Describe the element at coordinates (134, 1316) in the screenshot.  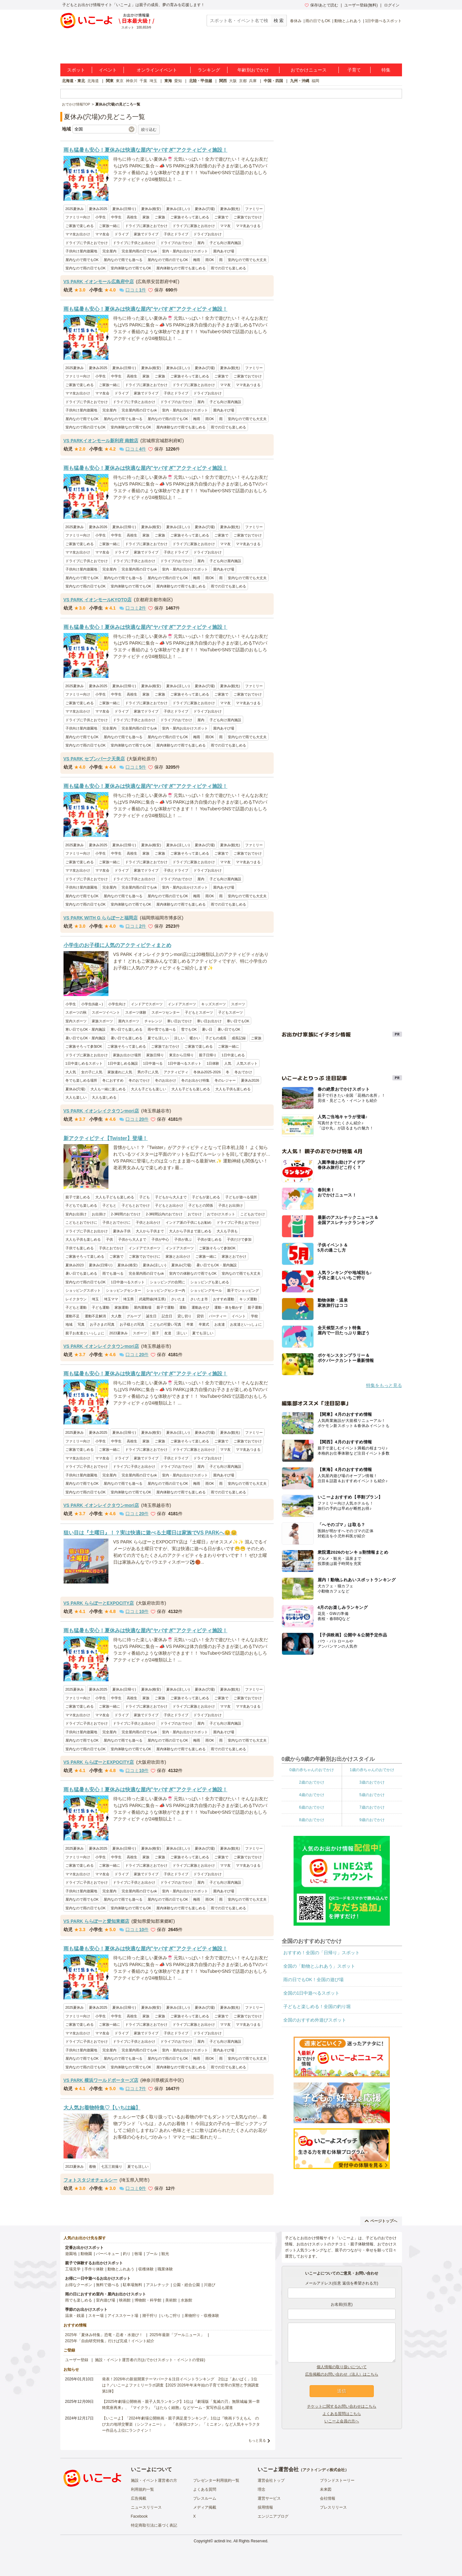
I see `グループ` at that location.